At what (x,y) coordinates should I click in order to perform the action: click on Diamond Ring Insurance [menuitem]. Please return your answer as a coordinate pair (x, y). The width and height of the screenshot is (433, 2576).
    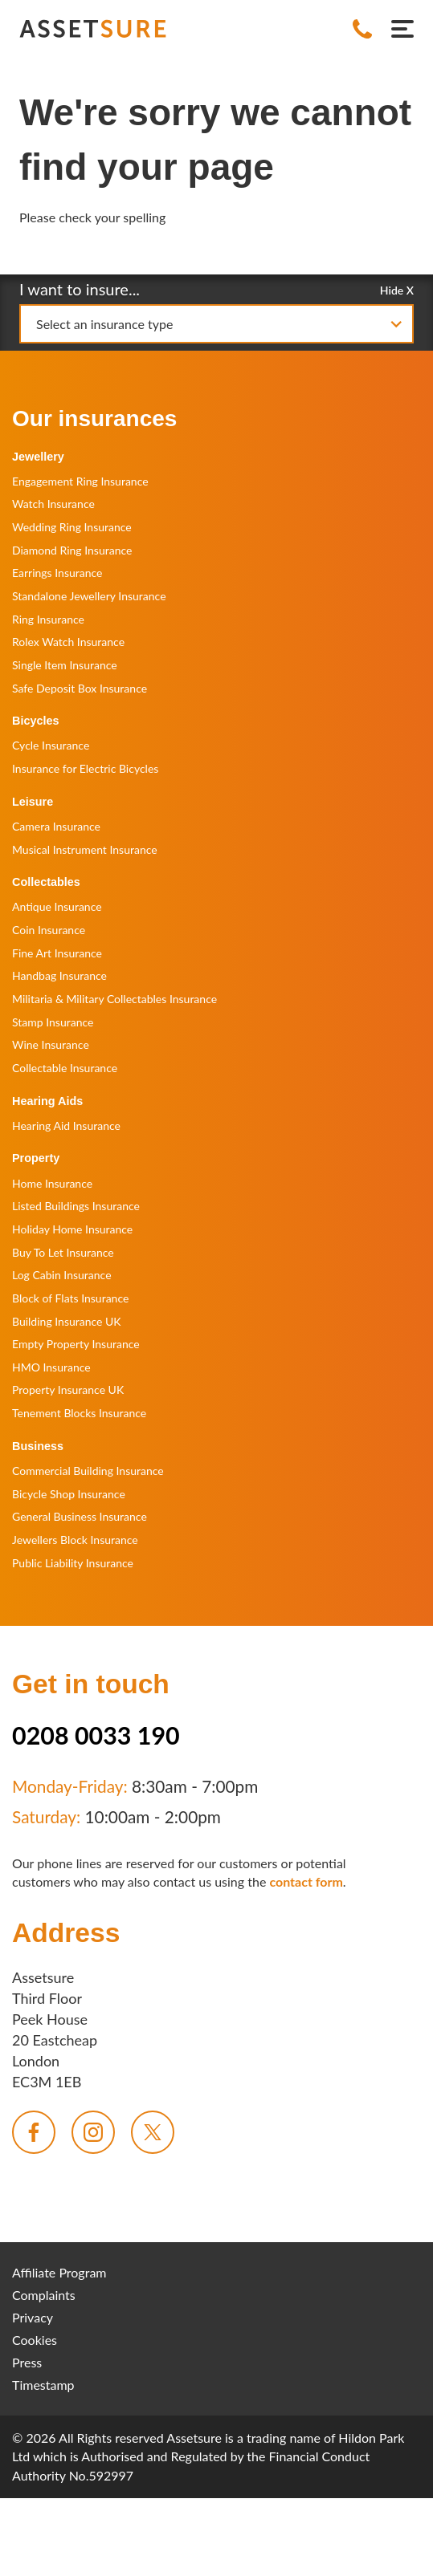
    Looking at the image, I should click on (72, 550).